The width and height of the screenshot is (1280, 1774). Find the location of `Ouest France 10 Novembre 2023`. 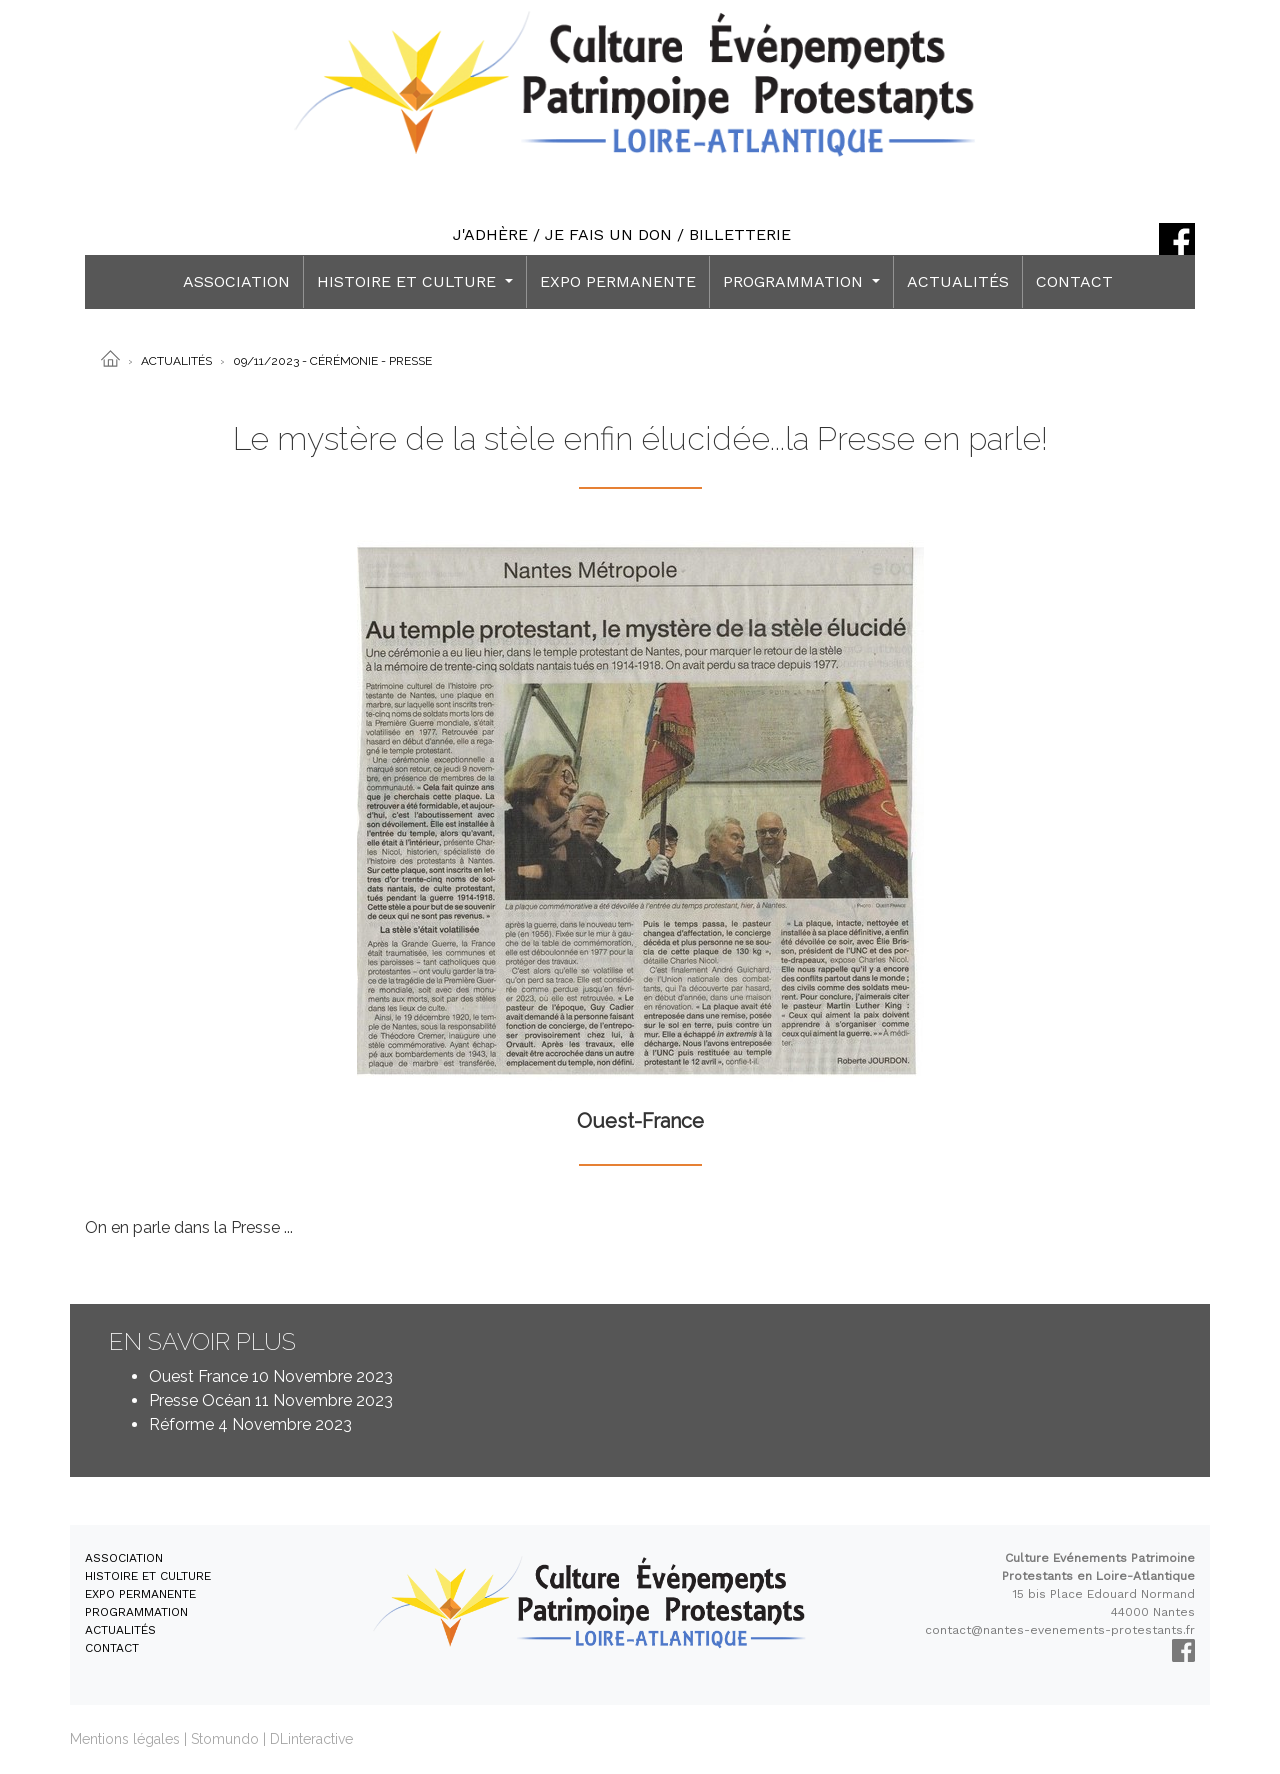

Ouest France 10 Novembre 2023 is located at coordinates (271, 1376).